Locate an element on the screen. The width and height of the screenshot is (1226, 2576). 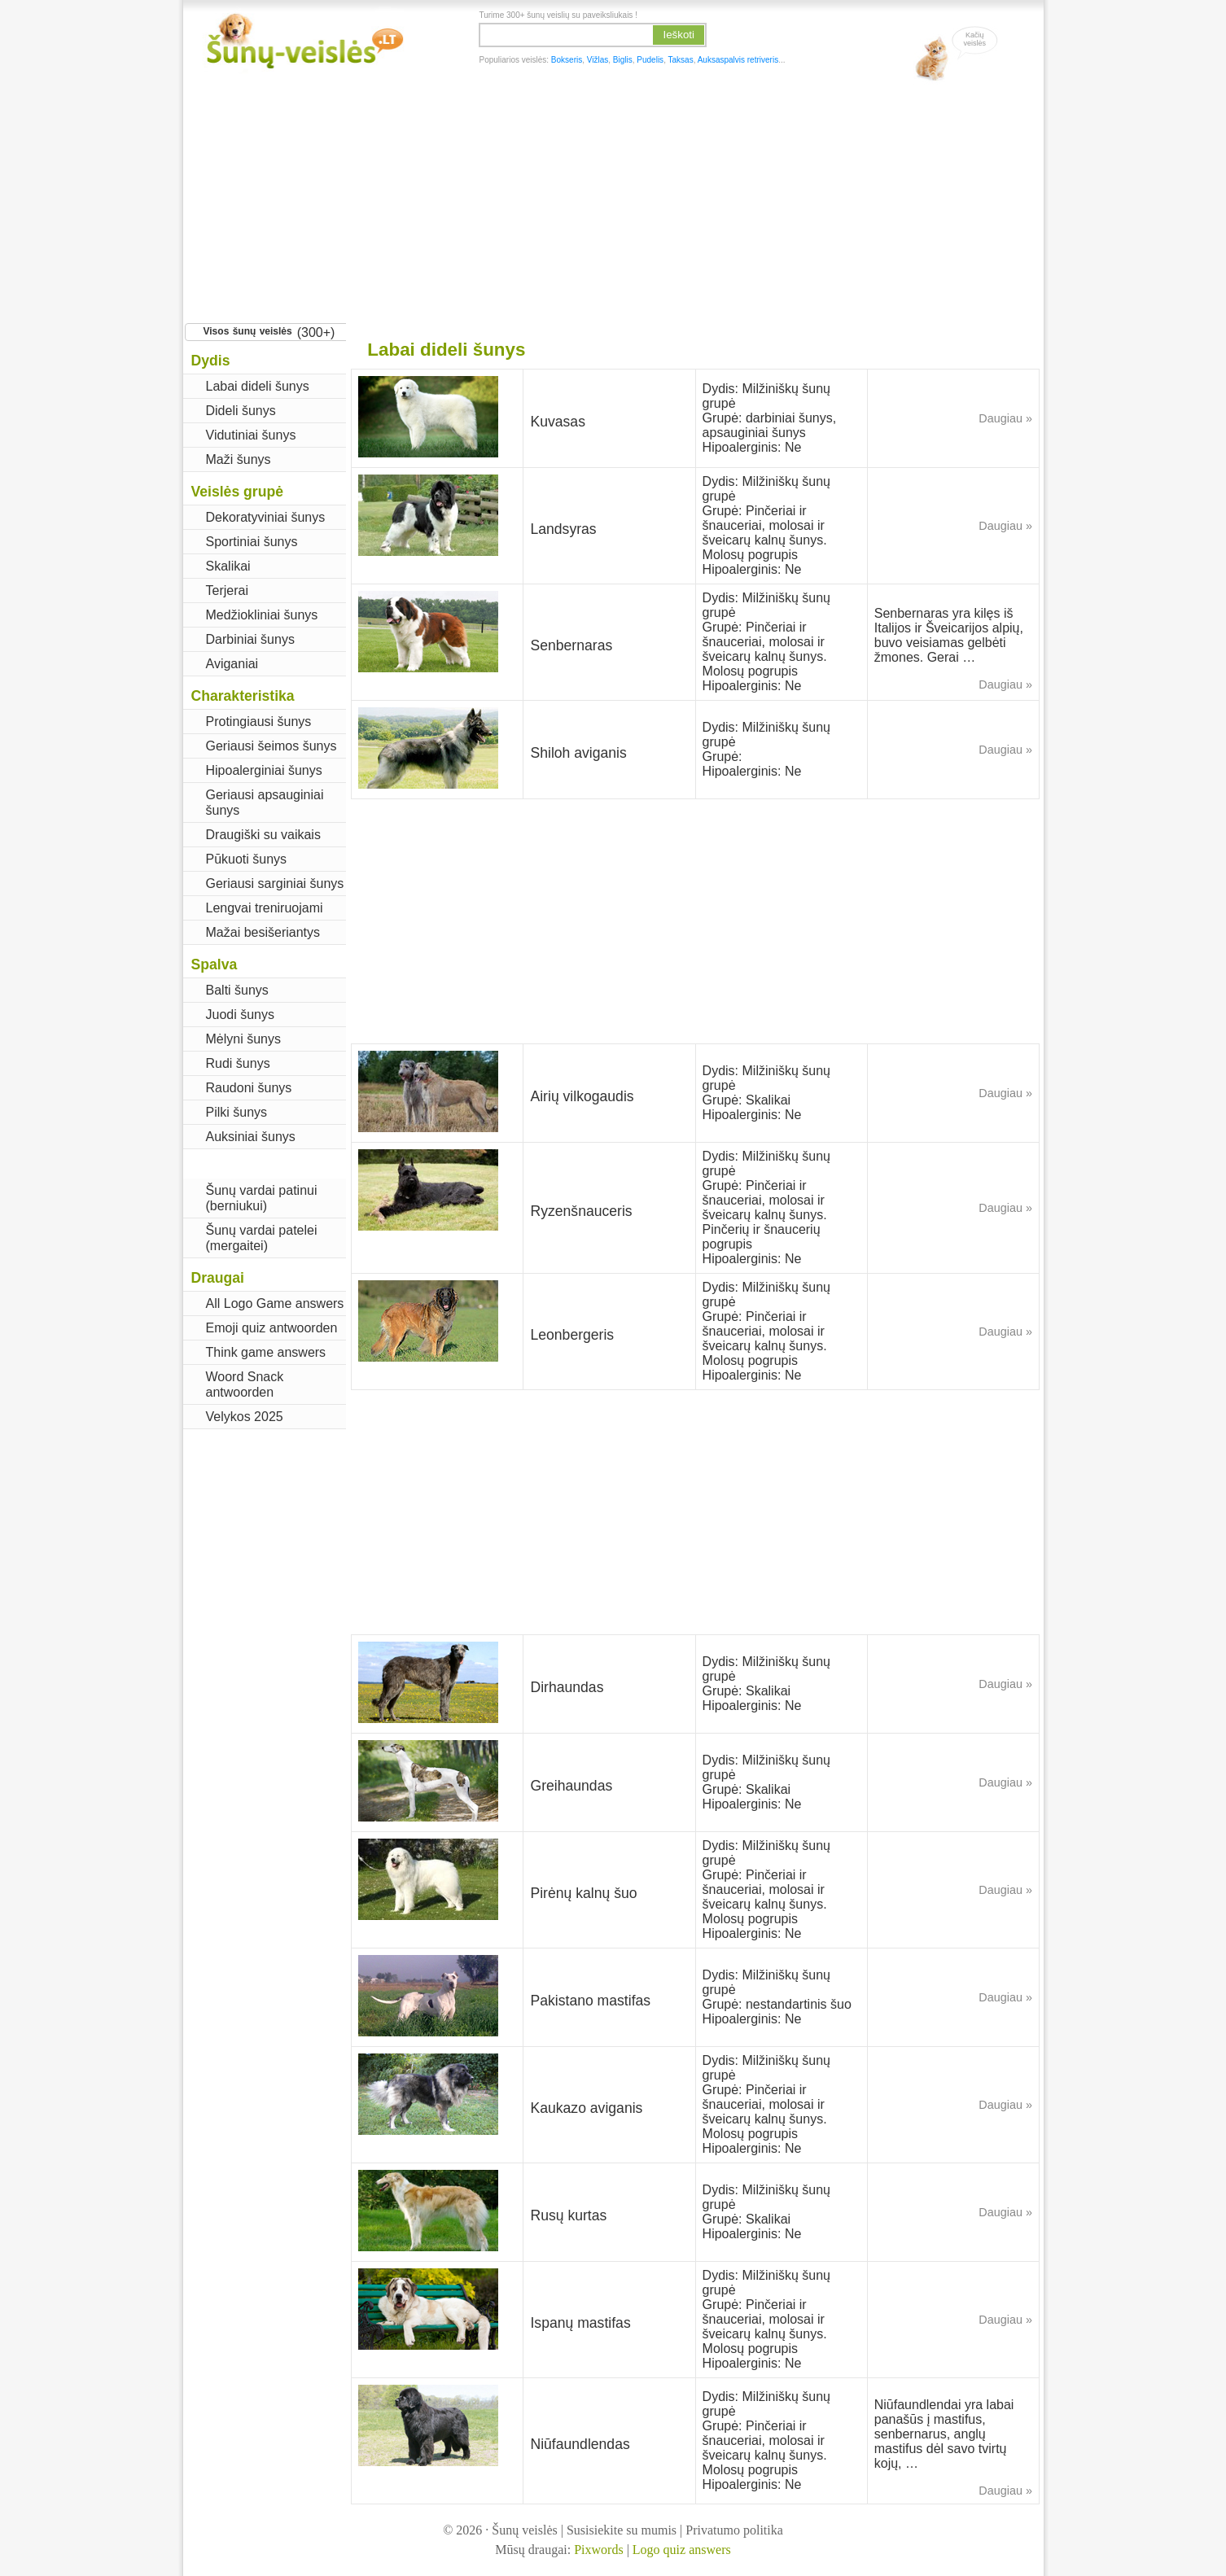
Hipoalerginiai šunys is located at coordinates (264, 770).